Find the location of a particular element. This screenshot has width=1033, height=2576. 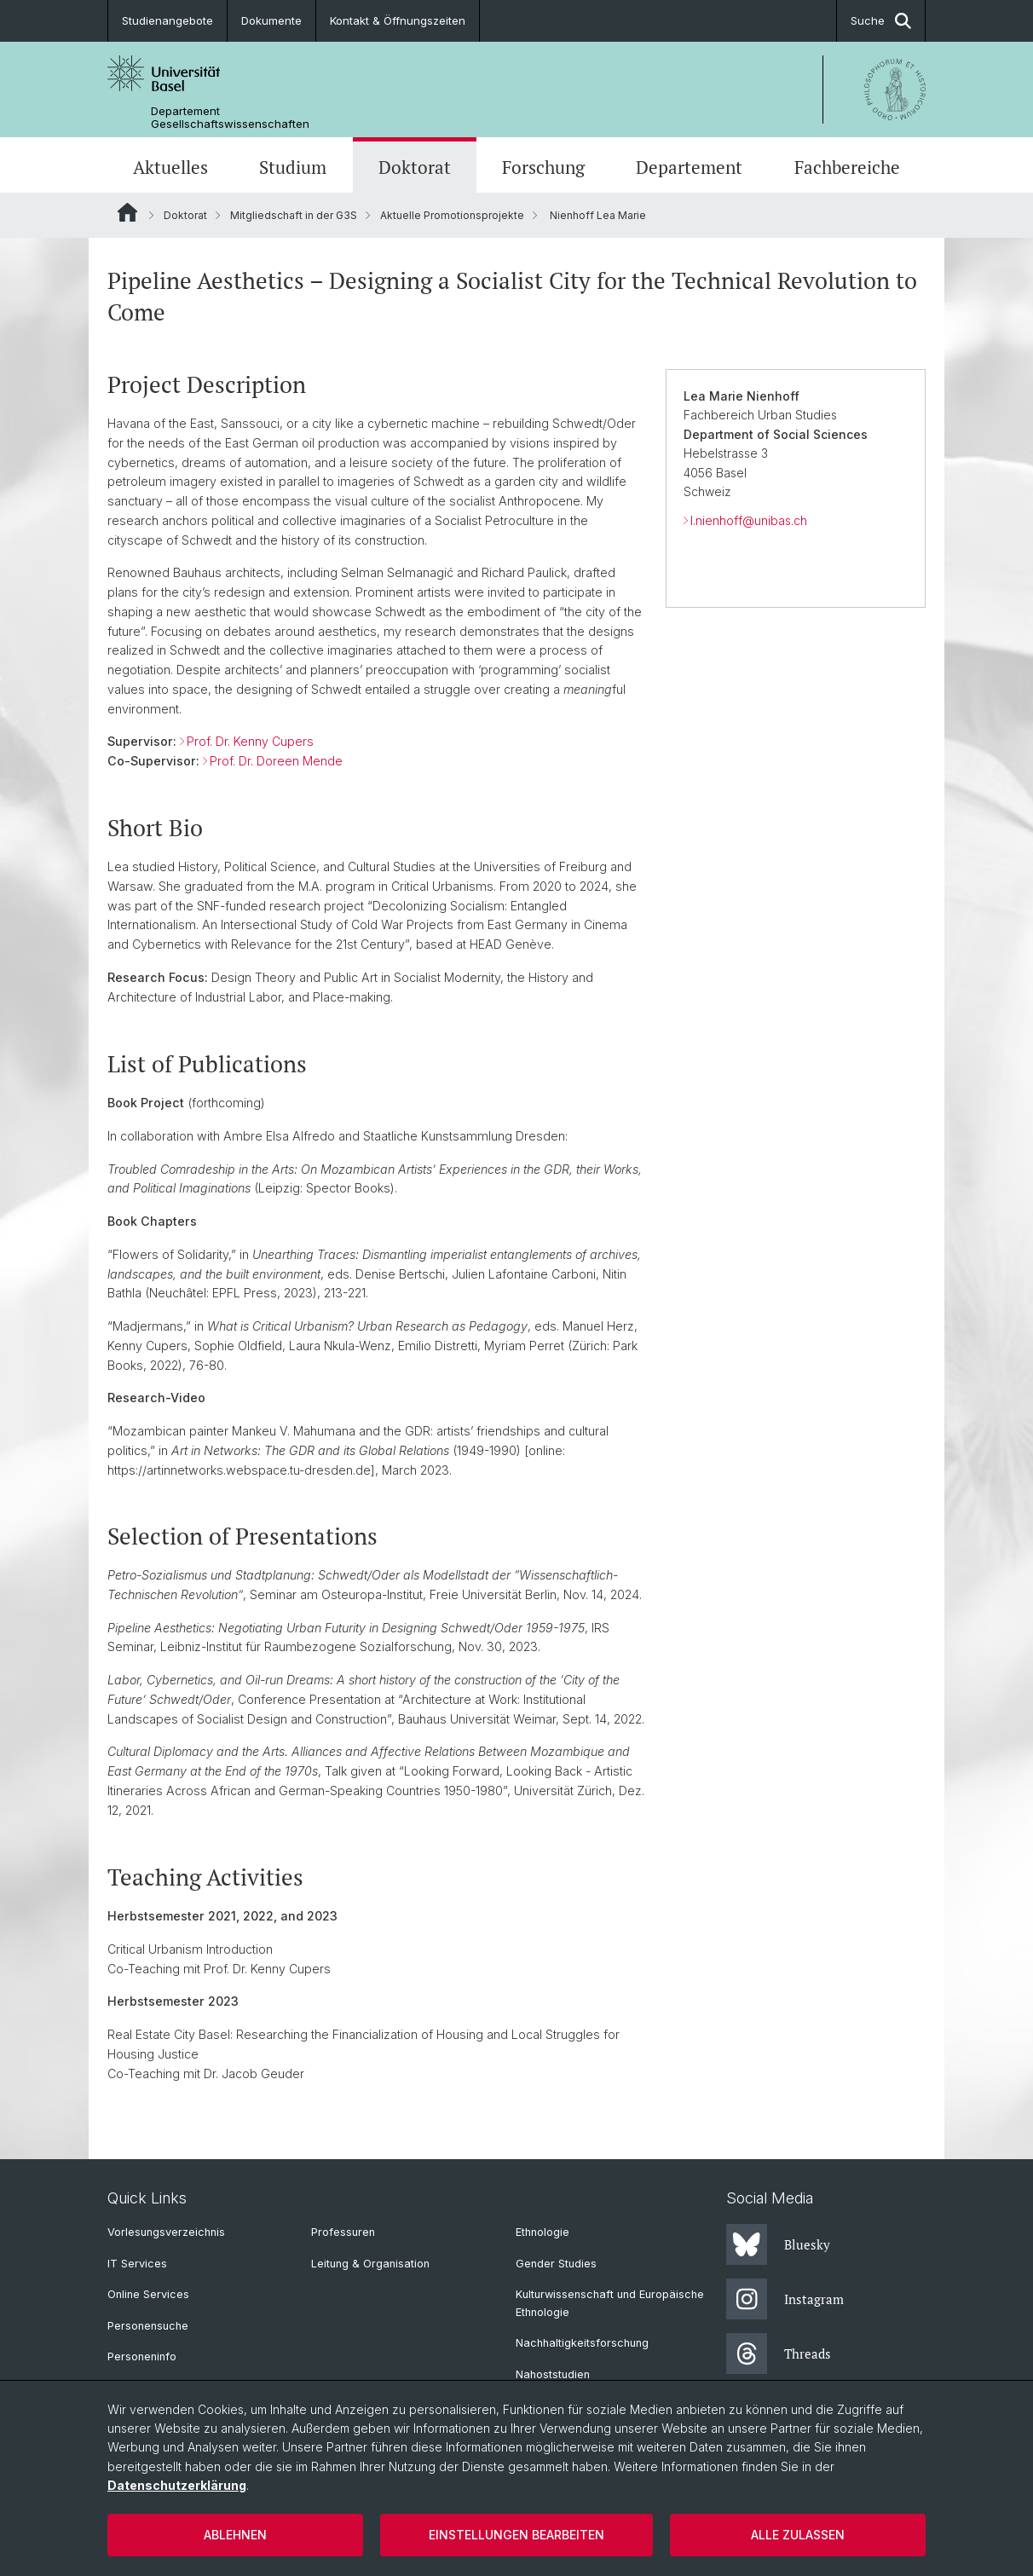

Kontakt & Öffnungszeiten is located at coordinates (397, 20).